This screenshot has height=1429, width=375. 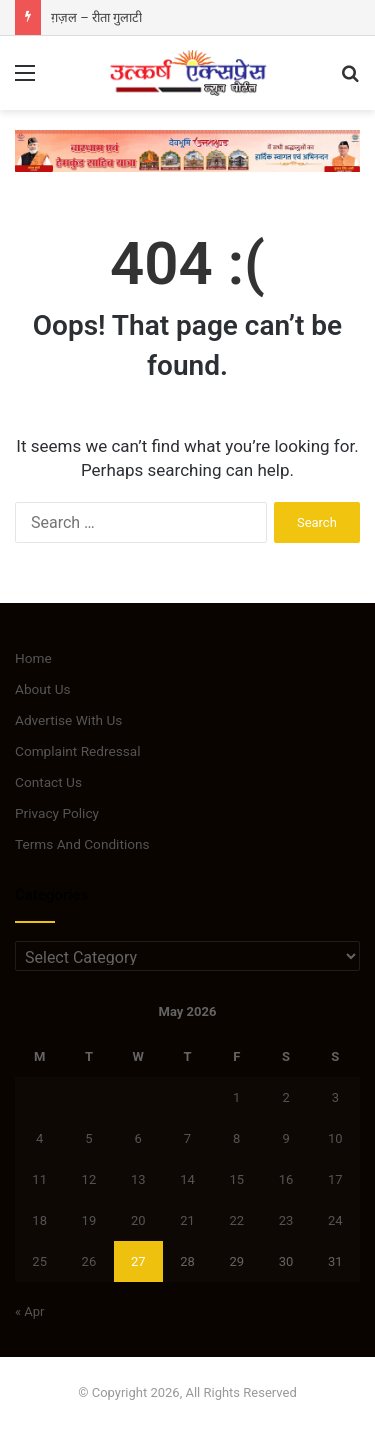 I want to click on 4 [Posts published on May 4, 2026], so click(x=39, y=1138).